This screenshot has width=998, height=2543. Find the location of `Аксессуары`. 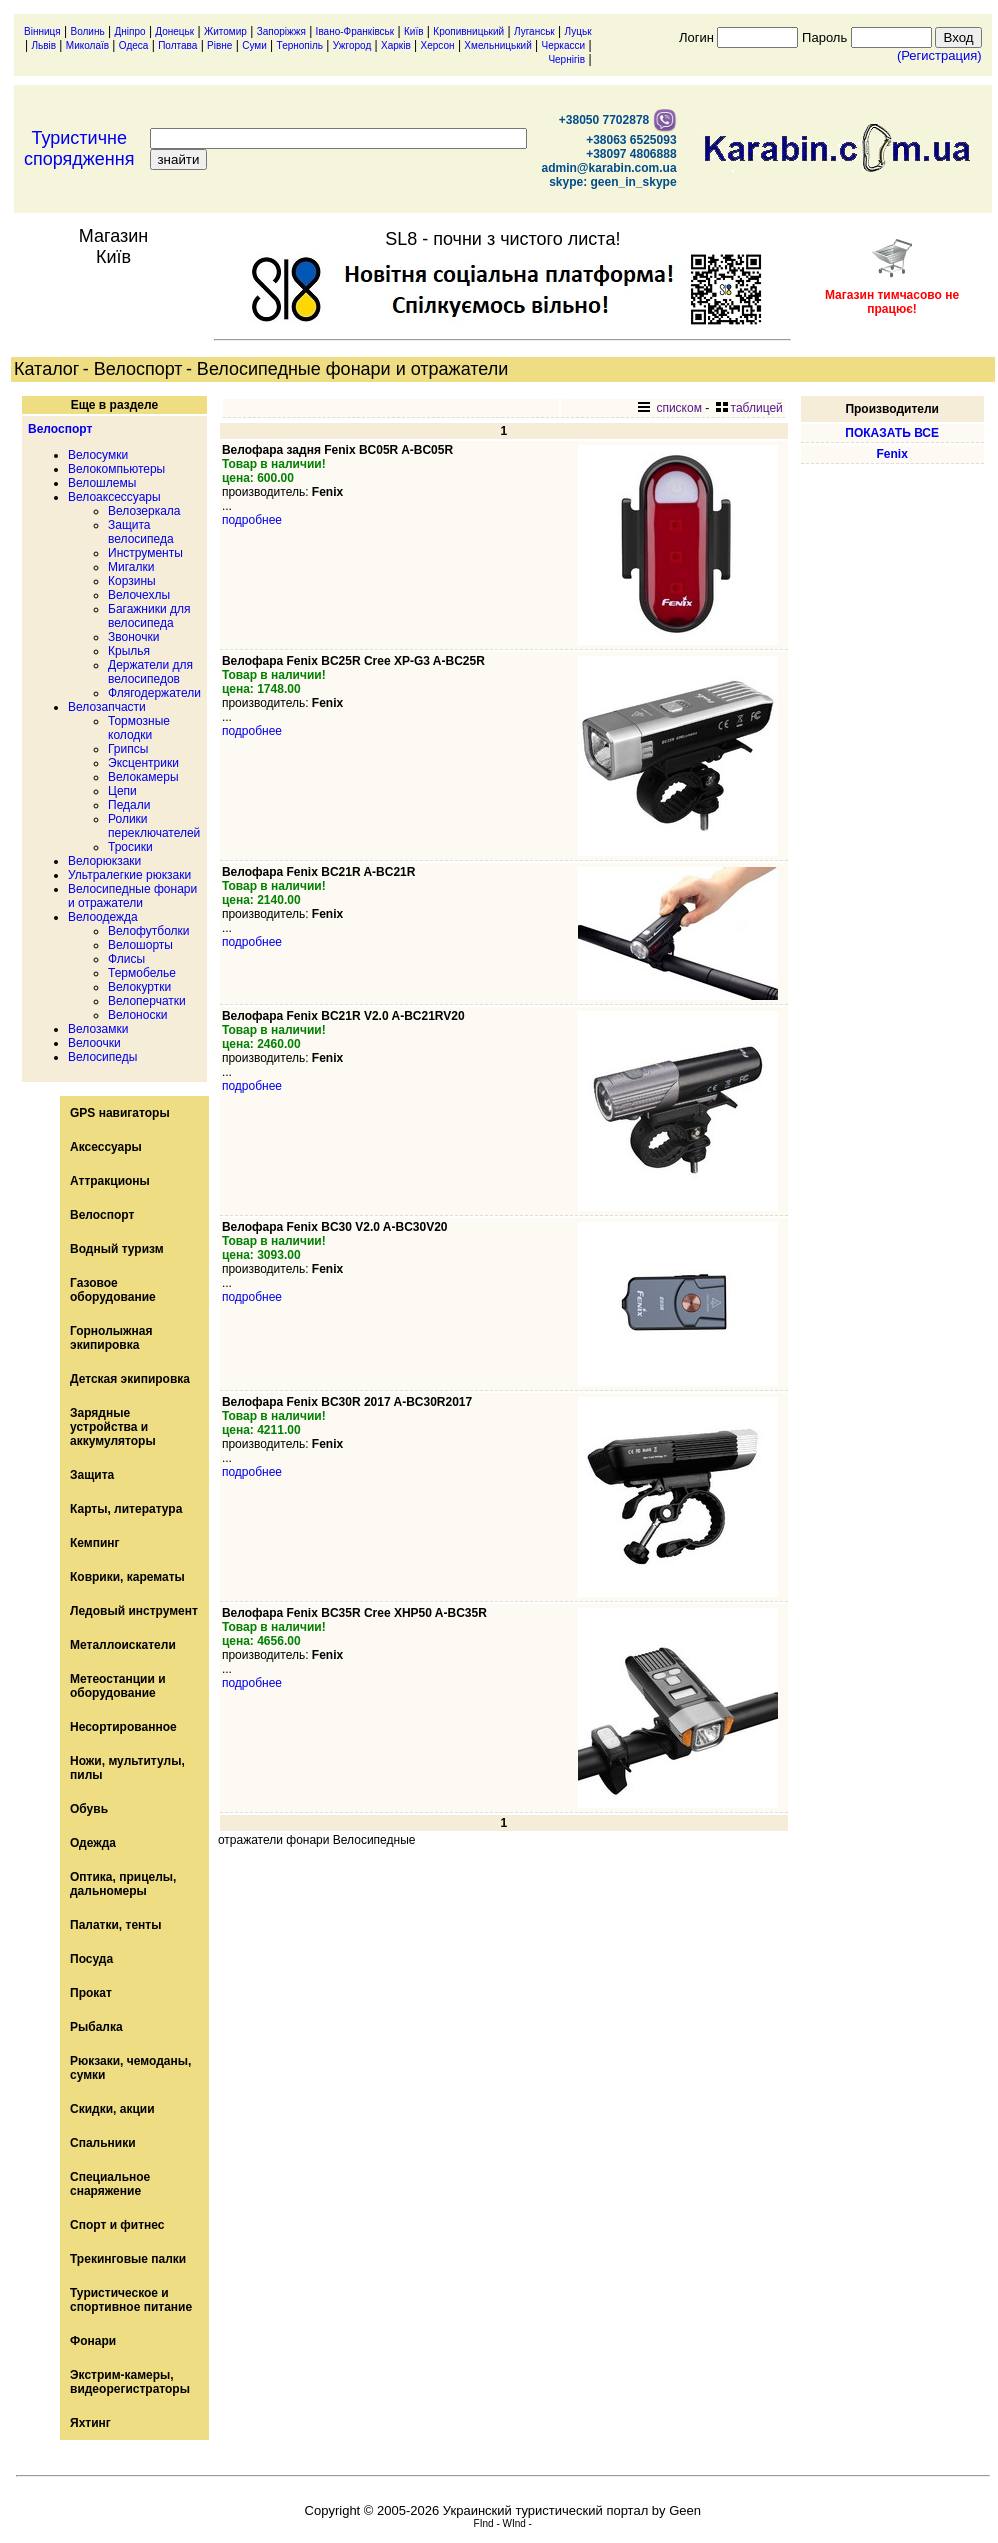

Аксессуары is located at coordinates (106, 1147).